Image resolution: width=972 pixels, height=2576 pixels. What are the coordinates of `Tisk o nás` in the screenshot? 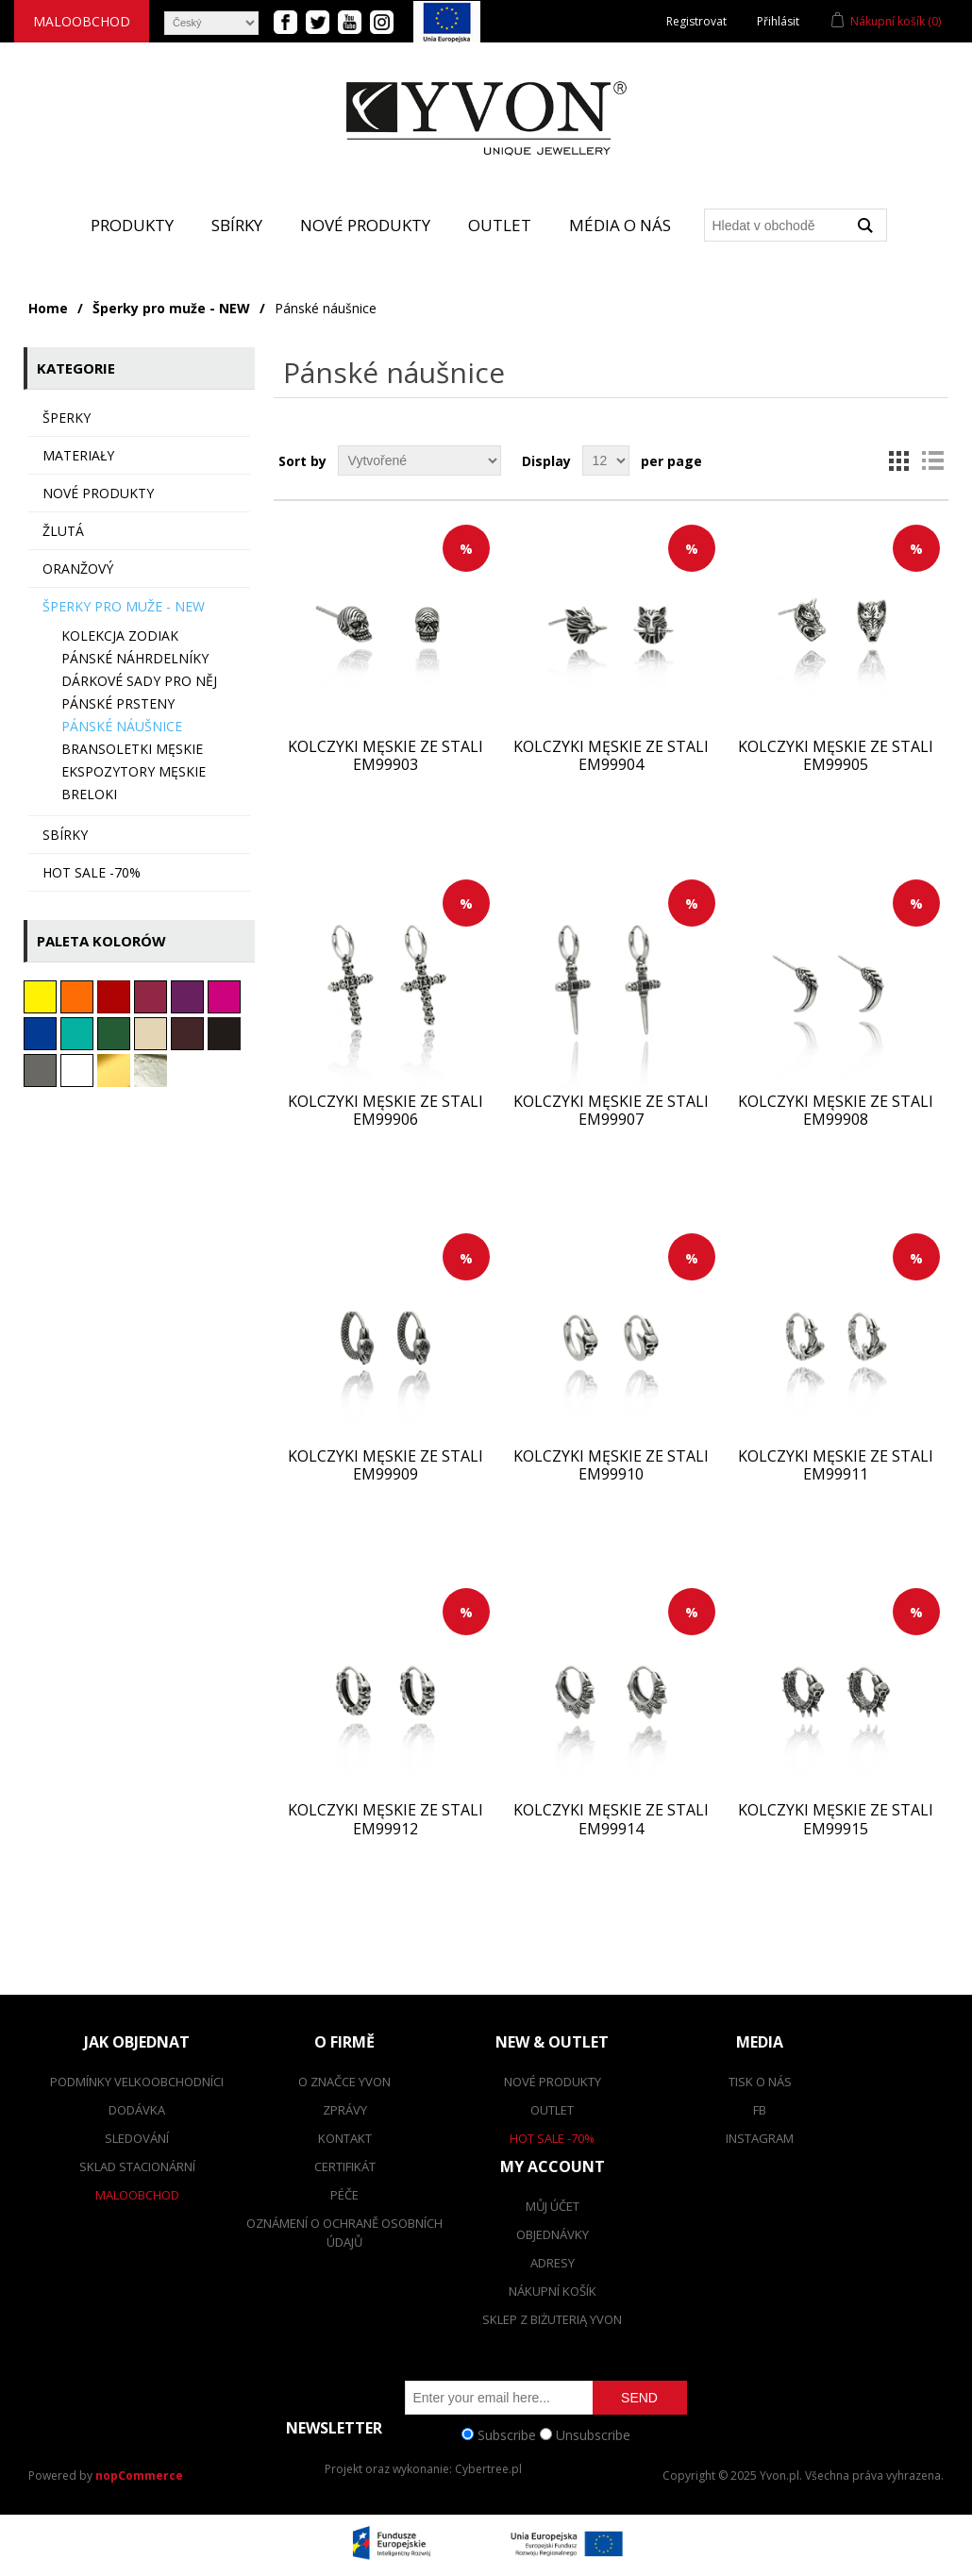 It's located at (760, 2081).